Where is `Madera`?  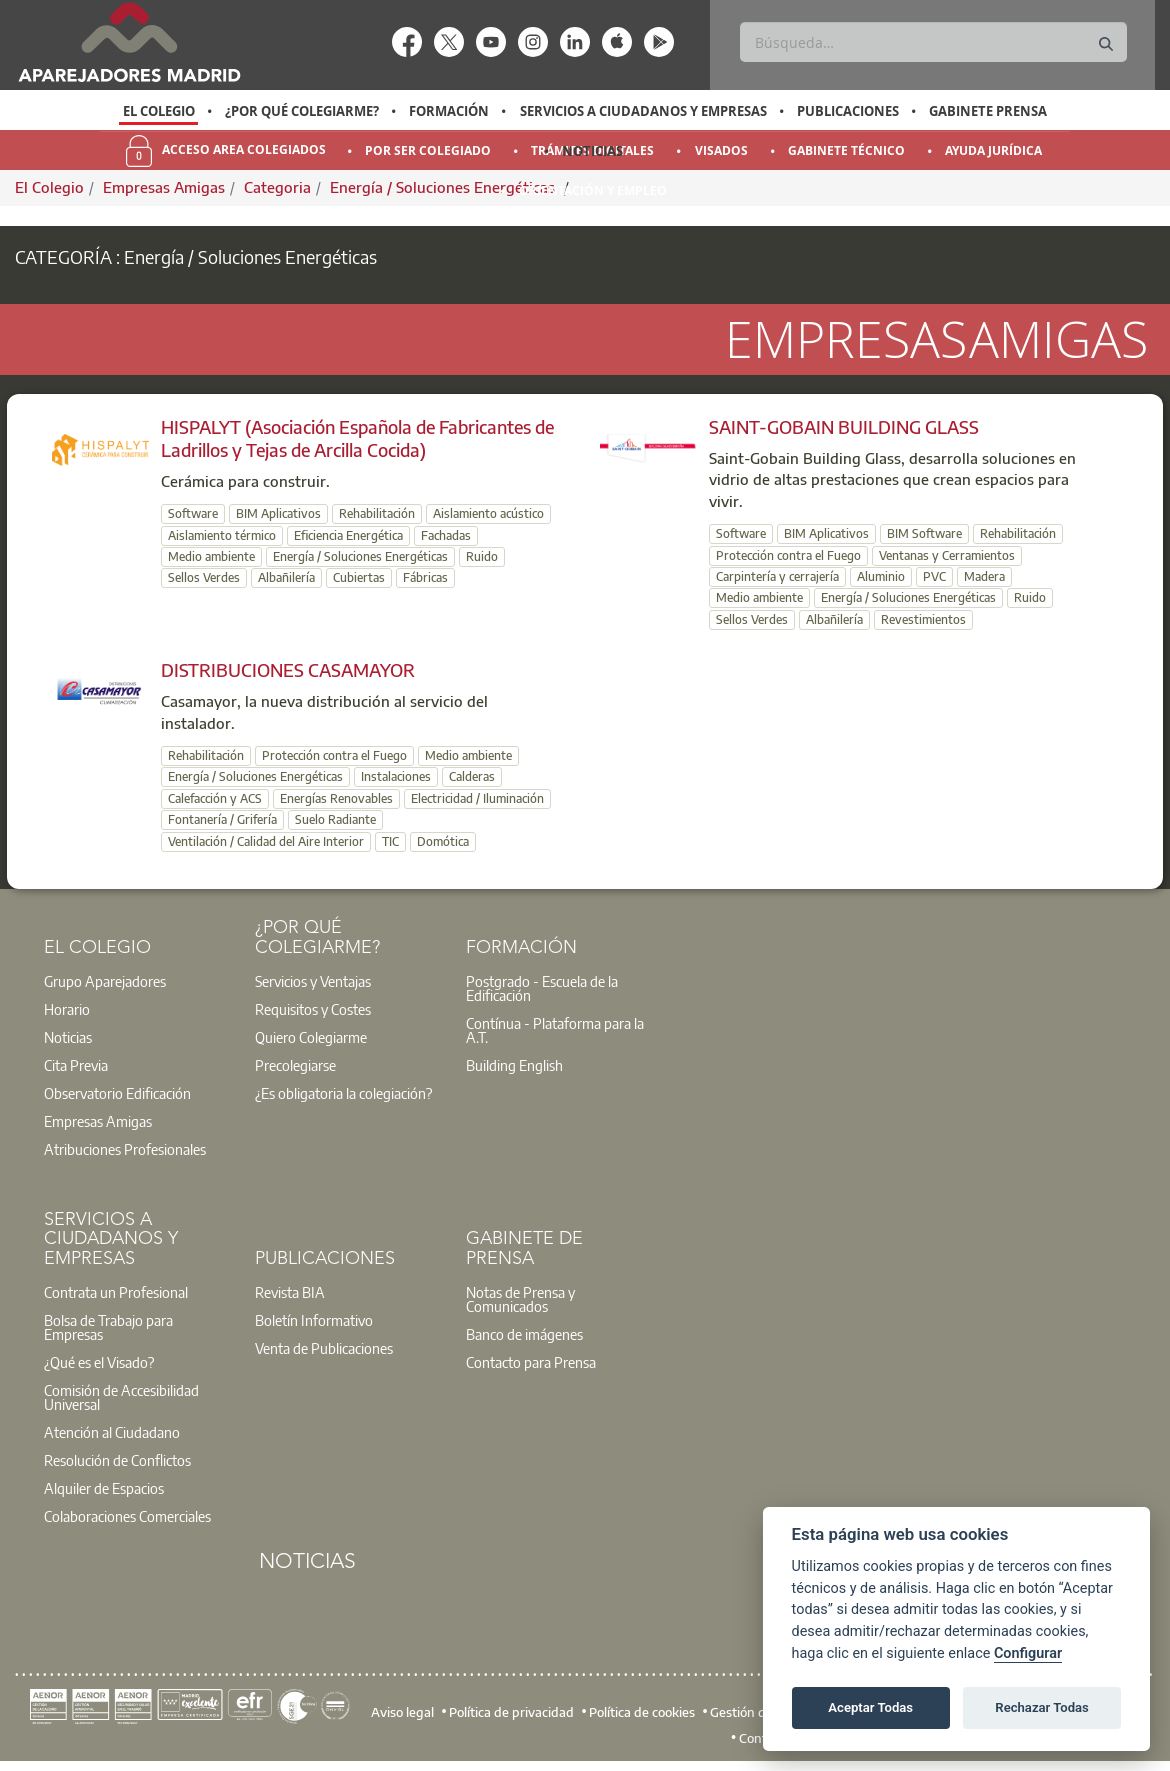 Madera is located at coordinates (984, 576).